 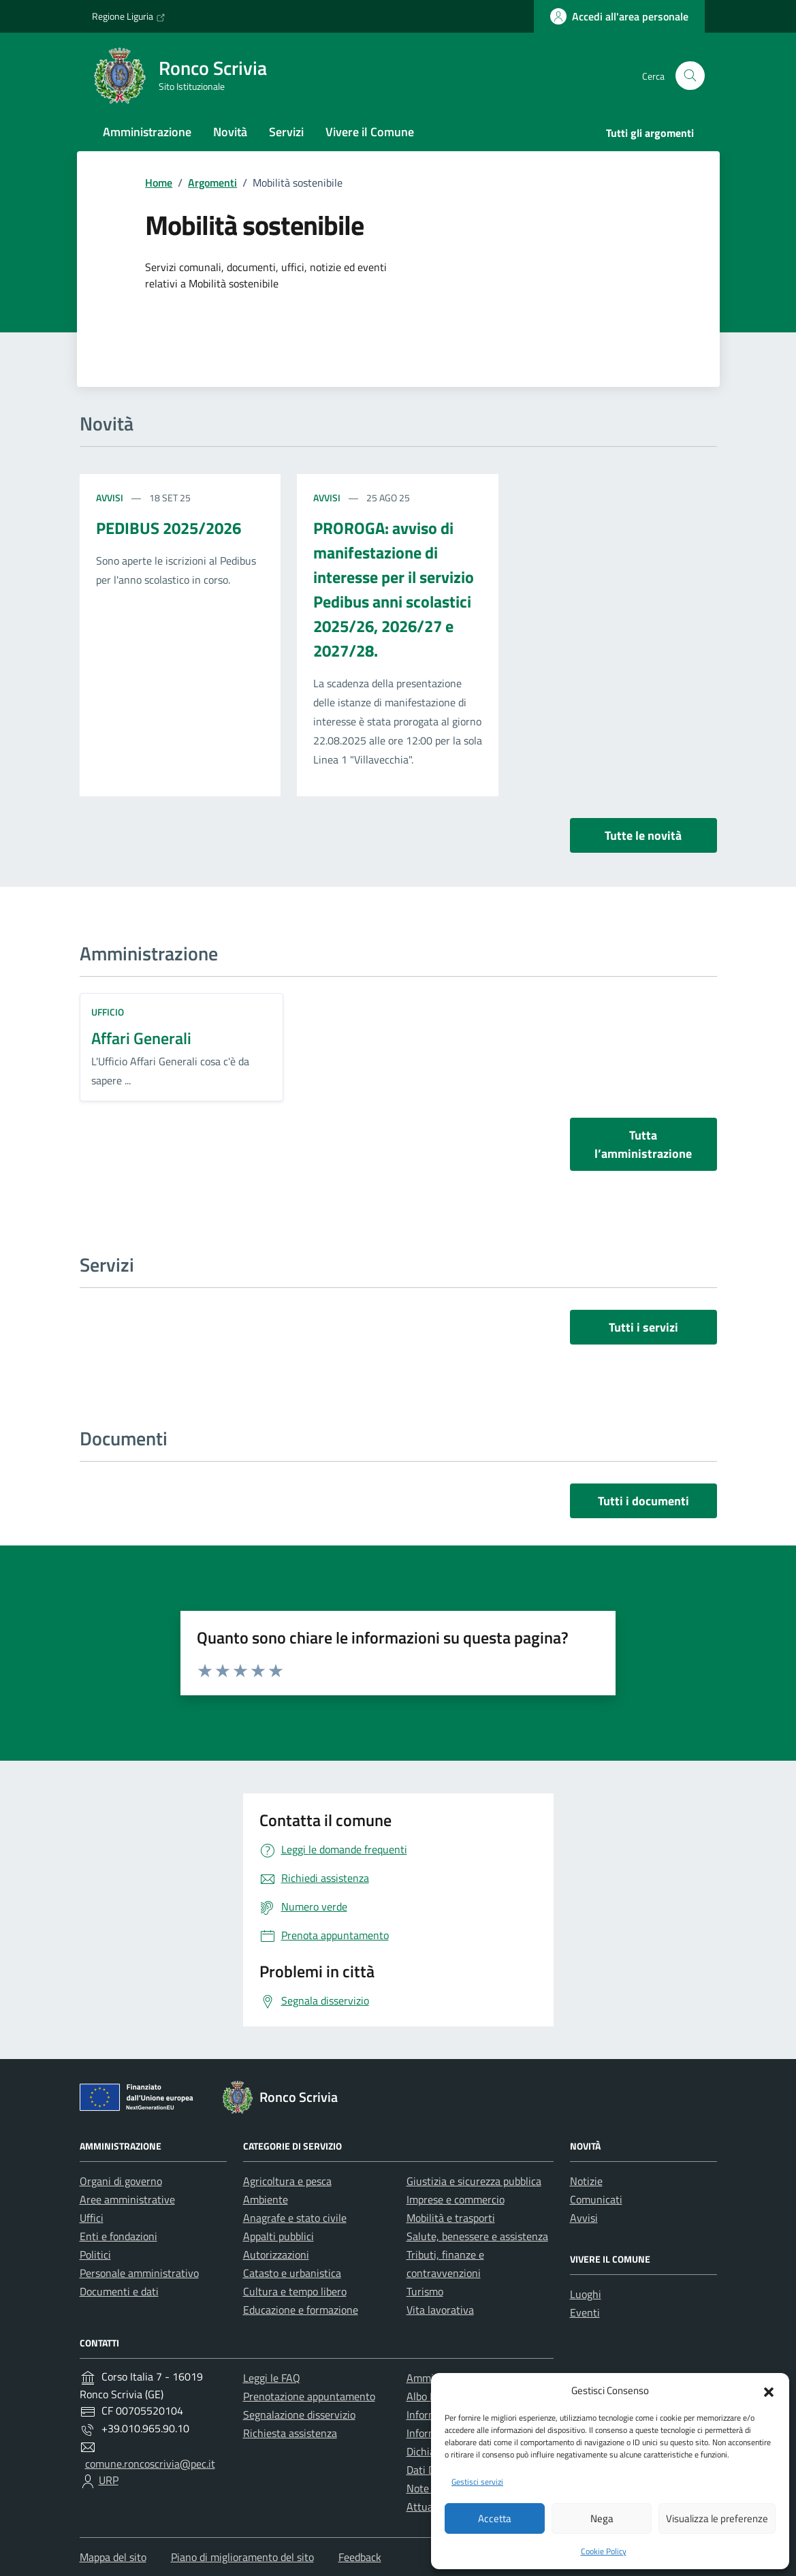 I want to click on Vita lavorativa, so click(x=440, y=2310).